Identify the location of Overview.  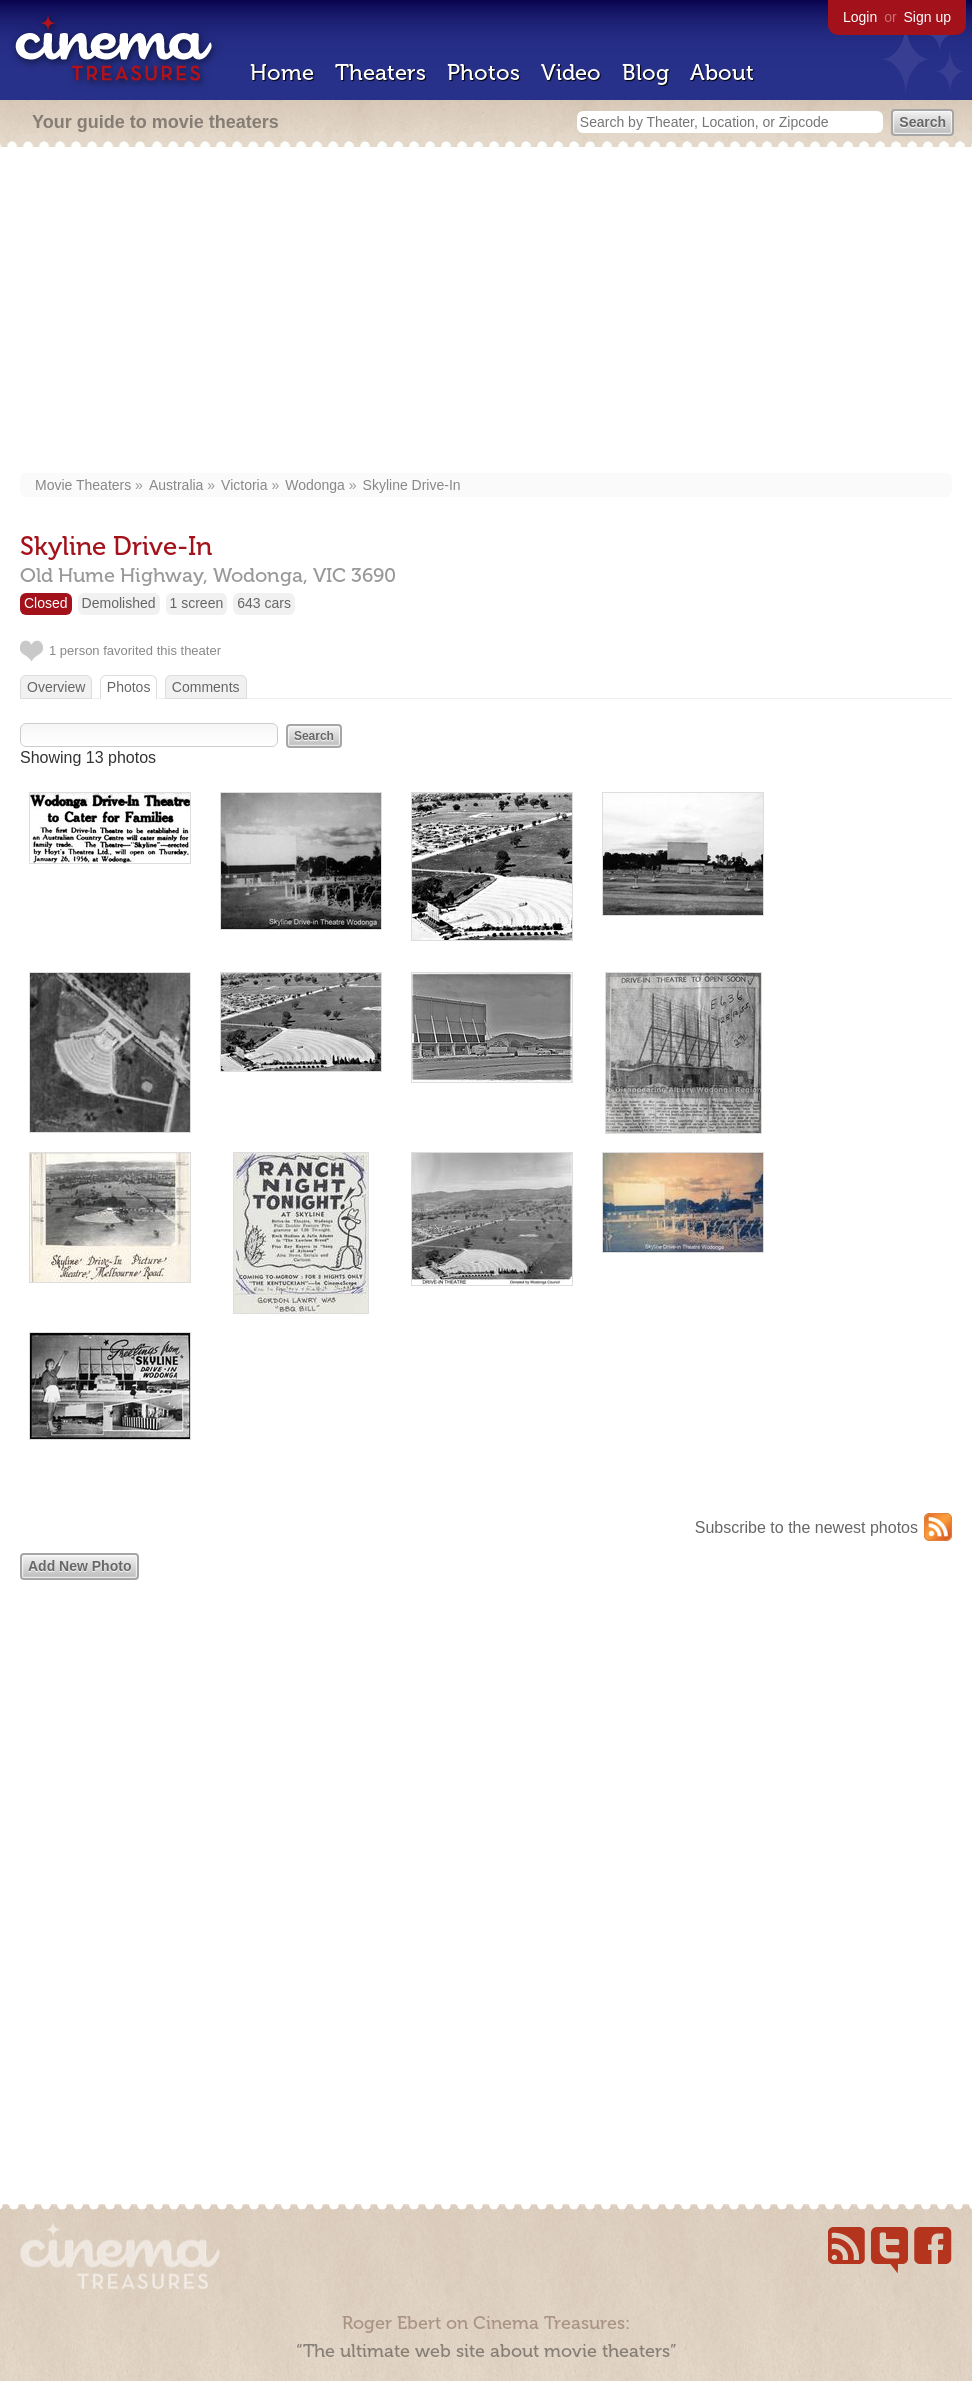
(56, 687).